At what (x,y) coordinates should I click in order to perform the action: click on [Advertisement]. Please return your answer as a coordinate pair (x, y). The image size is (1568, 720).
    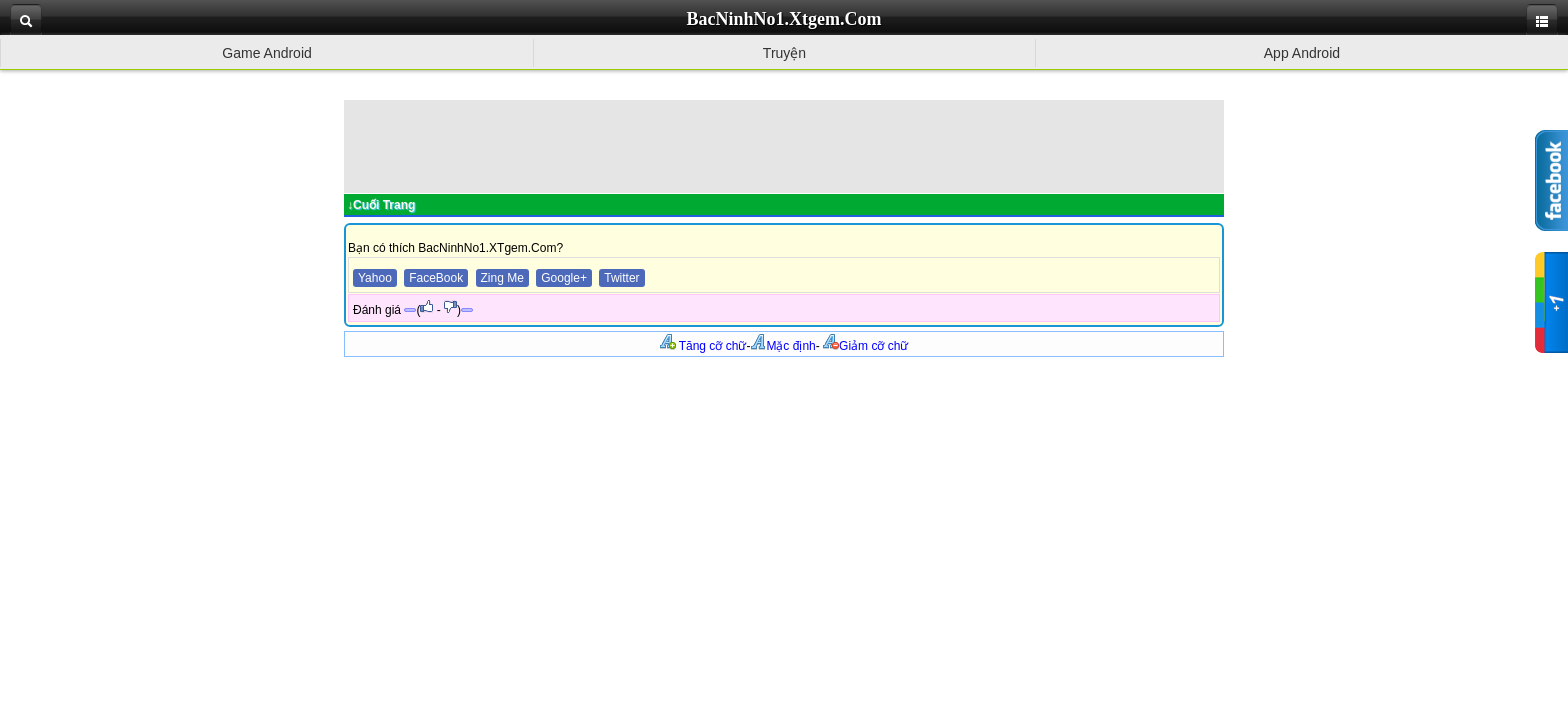
    Looking at the image, I should click on (784, 145).